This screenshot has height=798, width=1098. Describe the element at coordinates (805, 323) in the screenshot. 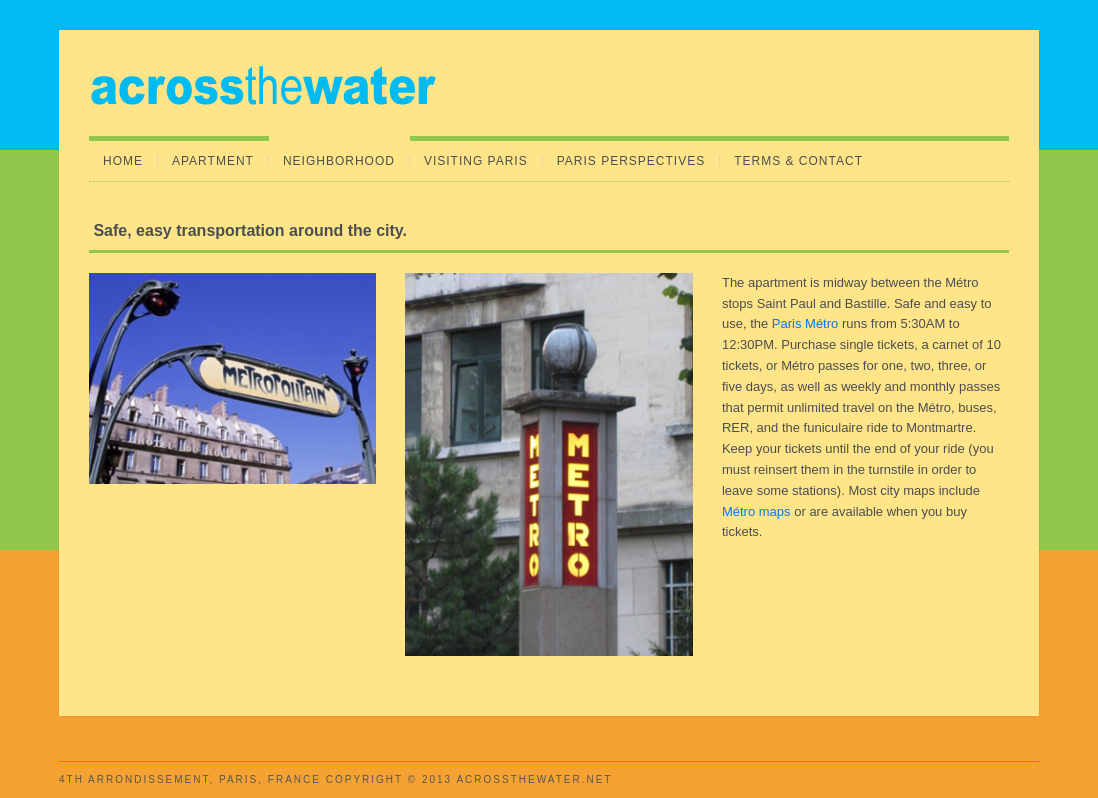

I see `Paris Métro` at that location.